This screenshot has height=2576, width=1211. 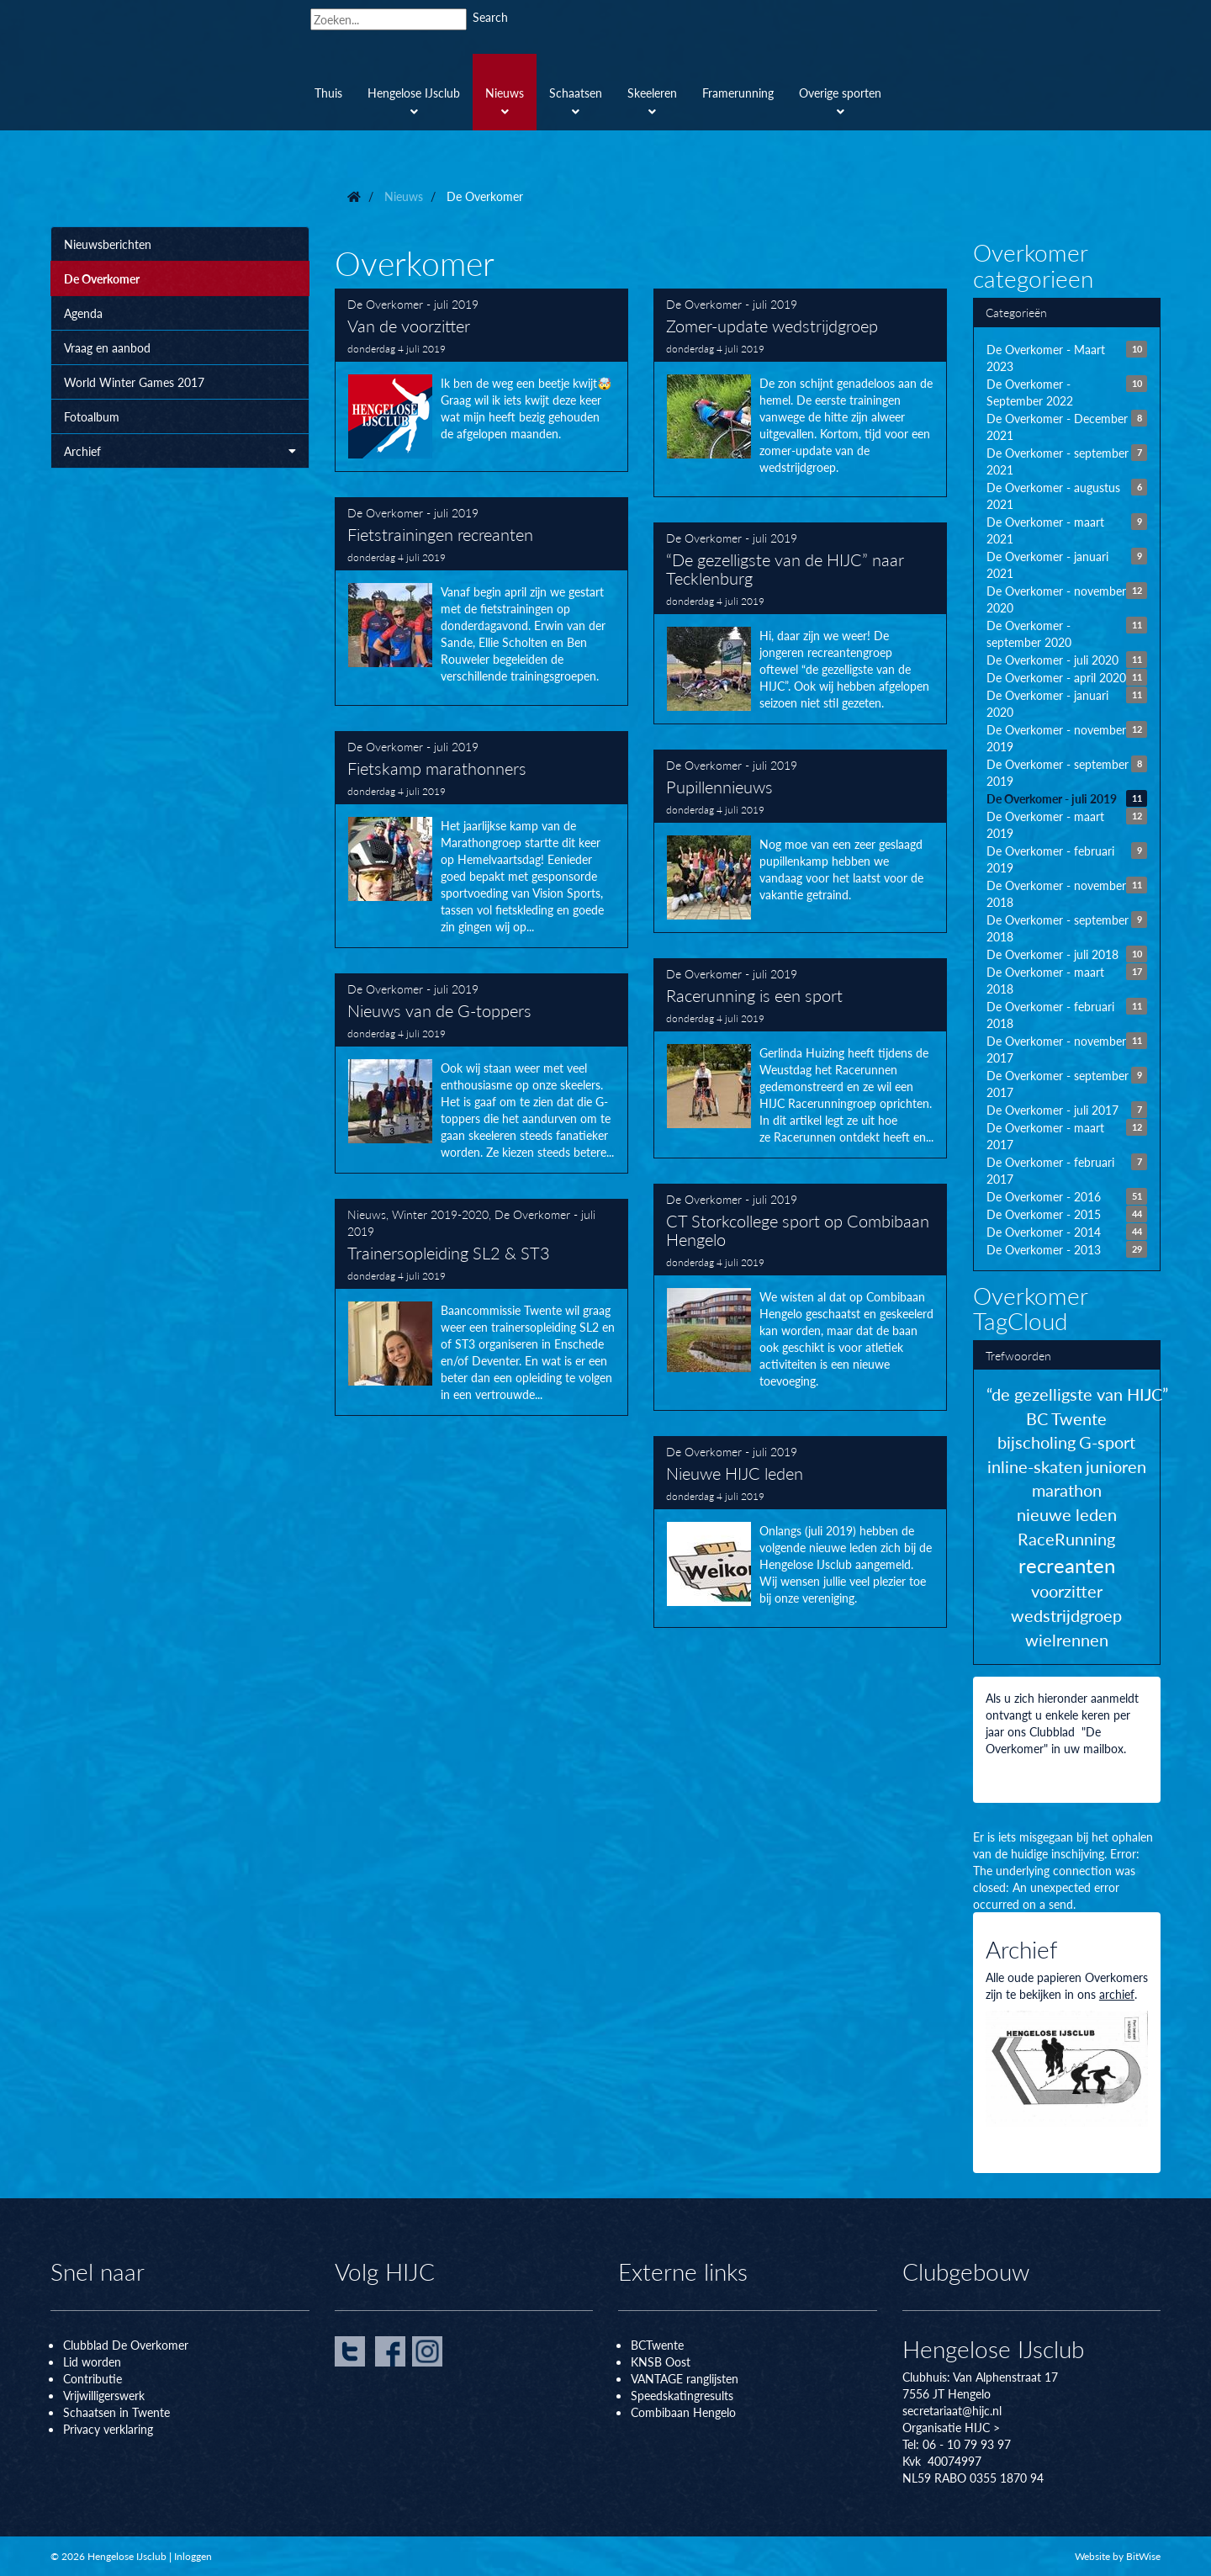 What do you see at coordinates (482, 839) in the screenshot?
I see `Fietskamp marathonners` at bounding box center [482, 839].